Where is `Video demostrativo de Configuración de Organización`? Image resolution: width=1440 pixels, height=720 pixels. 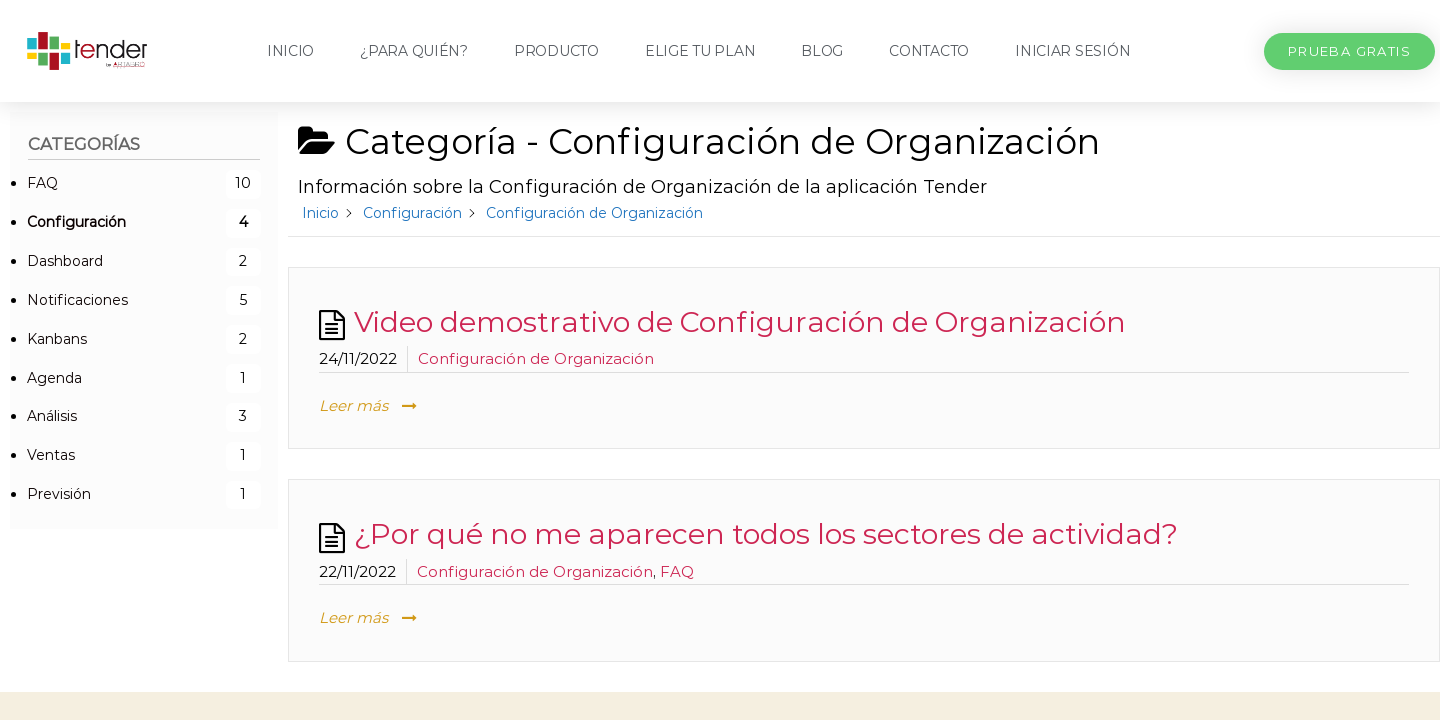 Video demostrativo de Configuración de Organización is located at coordinates (740, 321).